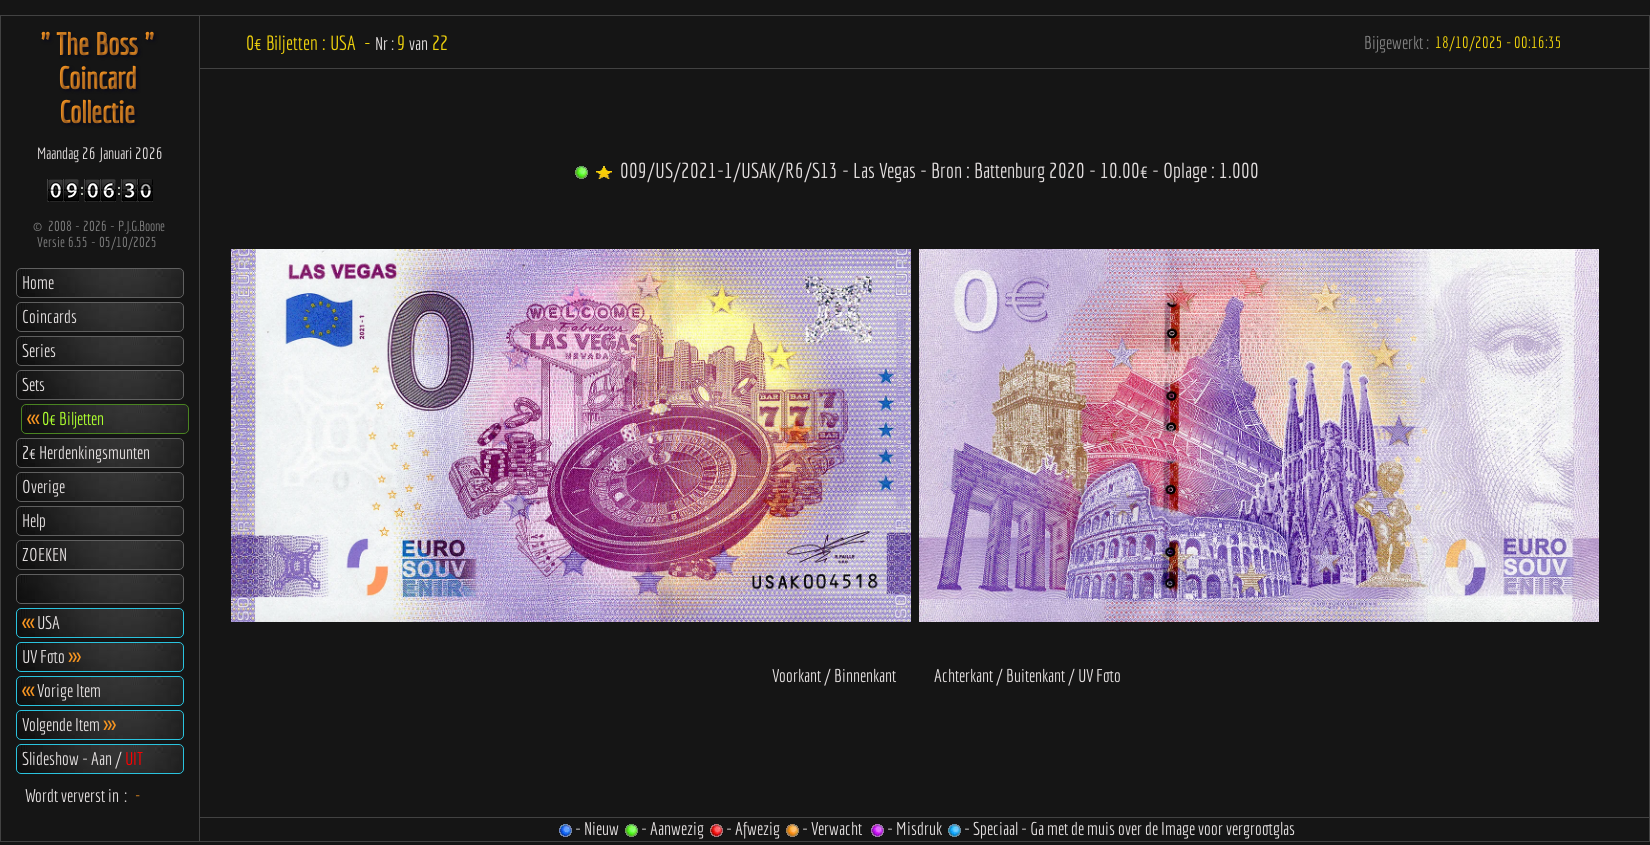 This screenshot has width=1650, height=845. Describe the element at coordinates (82, 758) in the screenshot. I see `Slideshow - Aan /` at that location.